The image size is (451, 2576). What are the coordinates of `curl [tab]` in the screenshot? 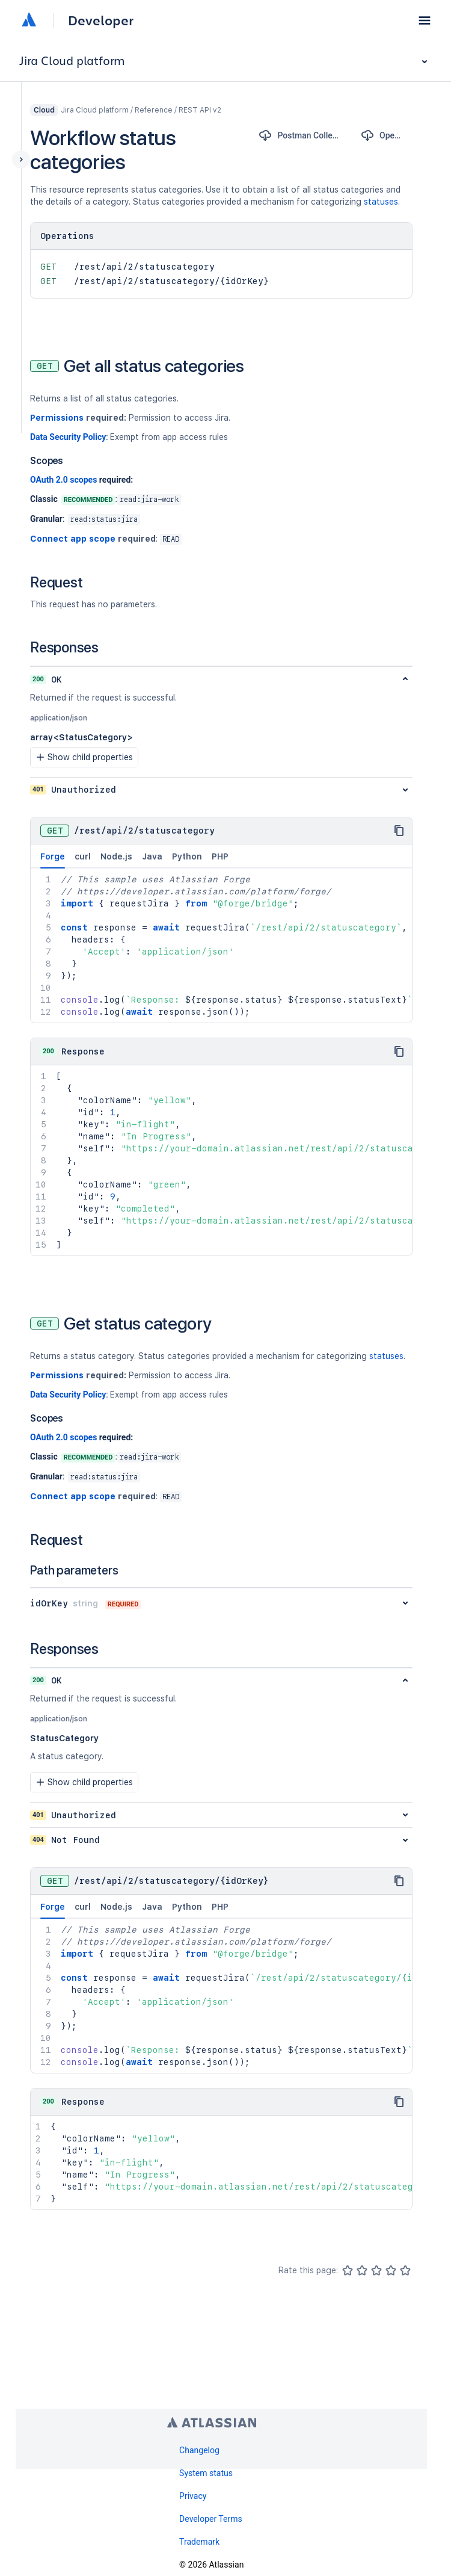 It's located at (83, 856).